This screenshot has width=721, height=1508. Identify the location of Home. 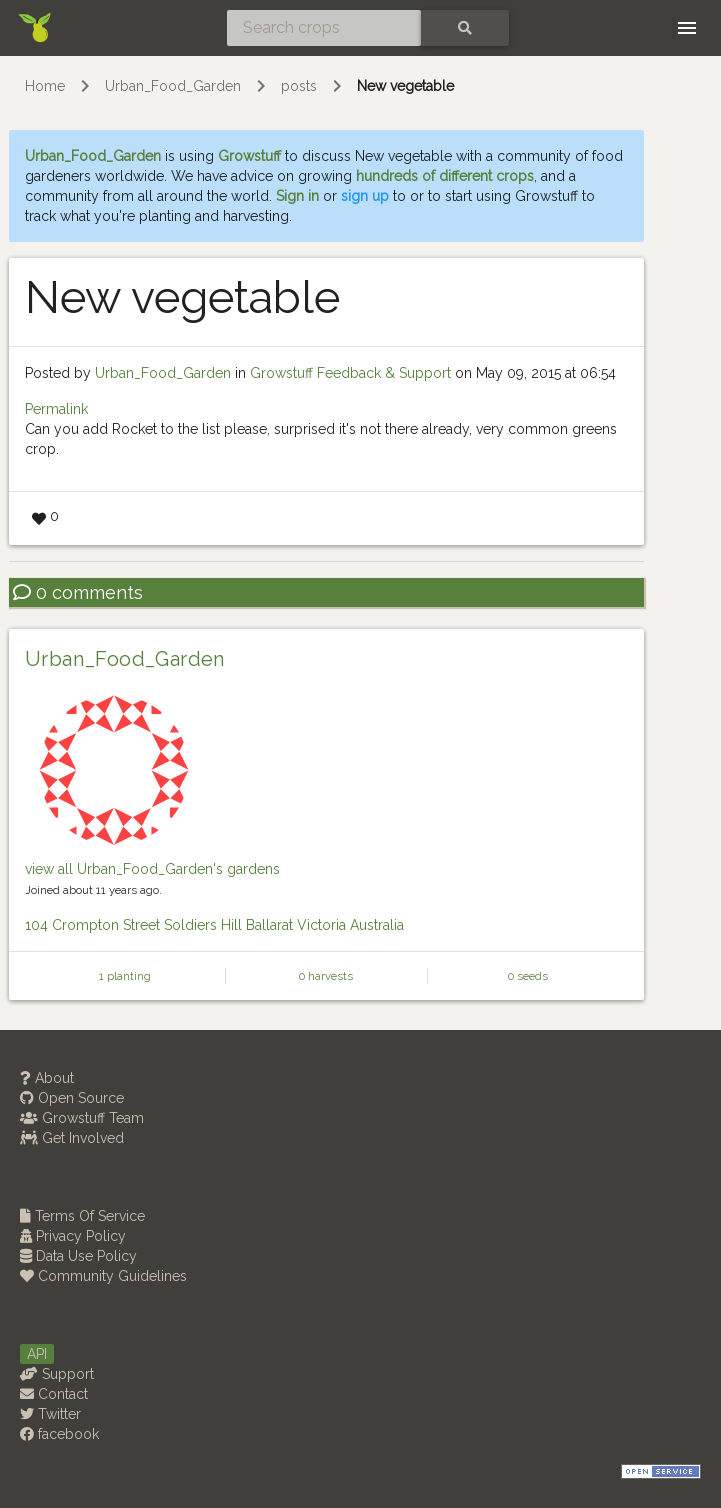
(45, 86).